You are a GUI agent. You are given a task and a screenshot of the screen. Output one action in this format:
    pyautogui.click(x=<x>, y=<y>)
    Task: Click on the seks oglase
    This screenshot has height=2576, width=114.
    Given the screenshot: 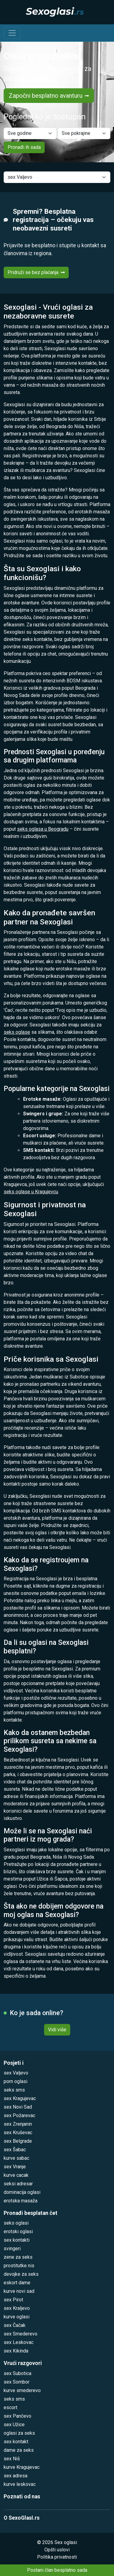 What is the action you would take?
    pyautogui.click(x=17, y=1032)
    